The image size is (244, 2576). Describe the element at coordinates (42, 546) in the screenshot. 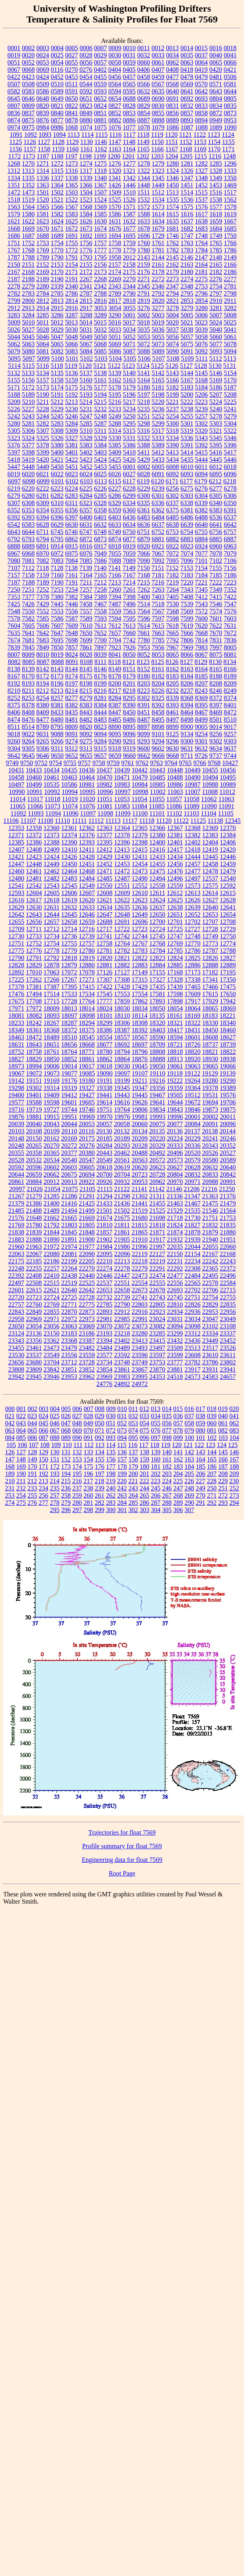

I see `6891` at that location.